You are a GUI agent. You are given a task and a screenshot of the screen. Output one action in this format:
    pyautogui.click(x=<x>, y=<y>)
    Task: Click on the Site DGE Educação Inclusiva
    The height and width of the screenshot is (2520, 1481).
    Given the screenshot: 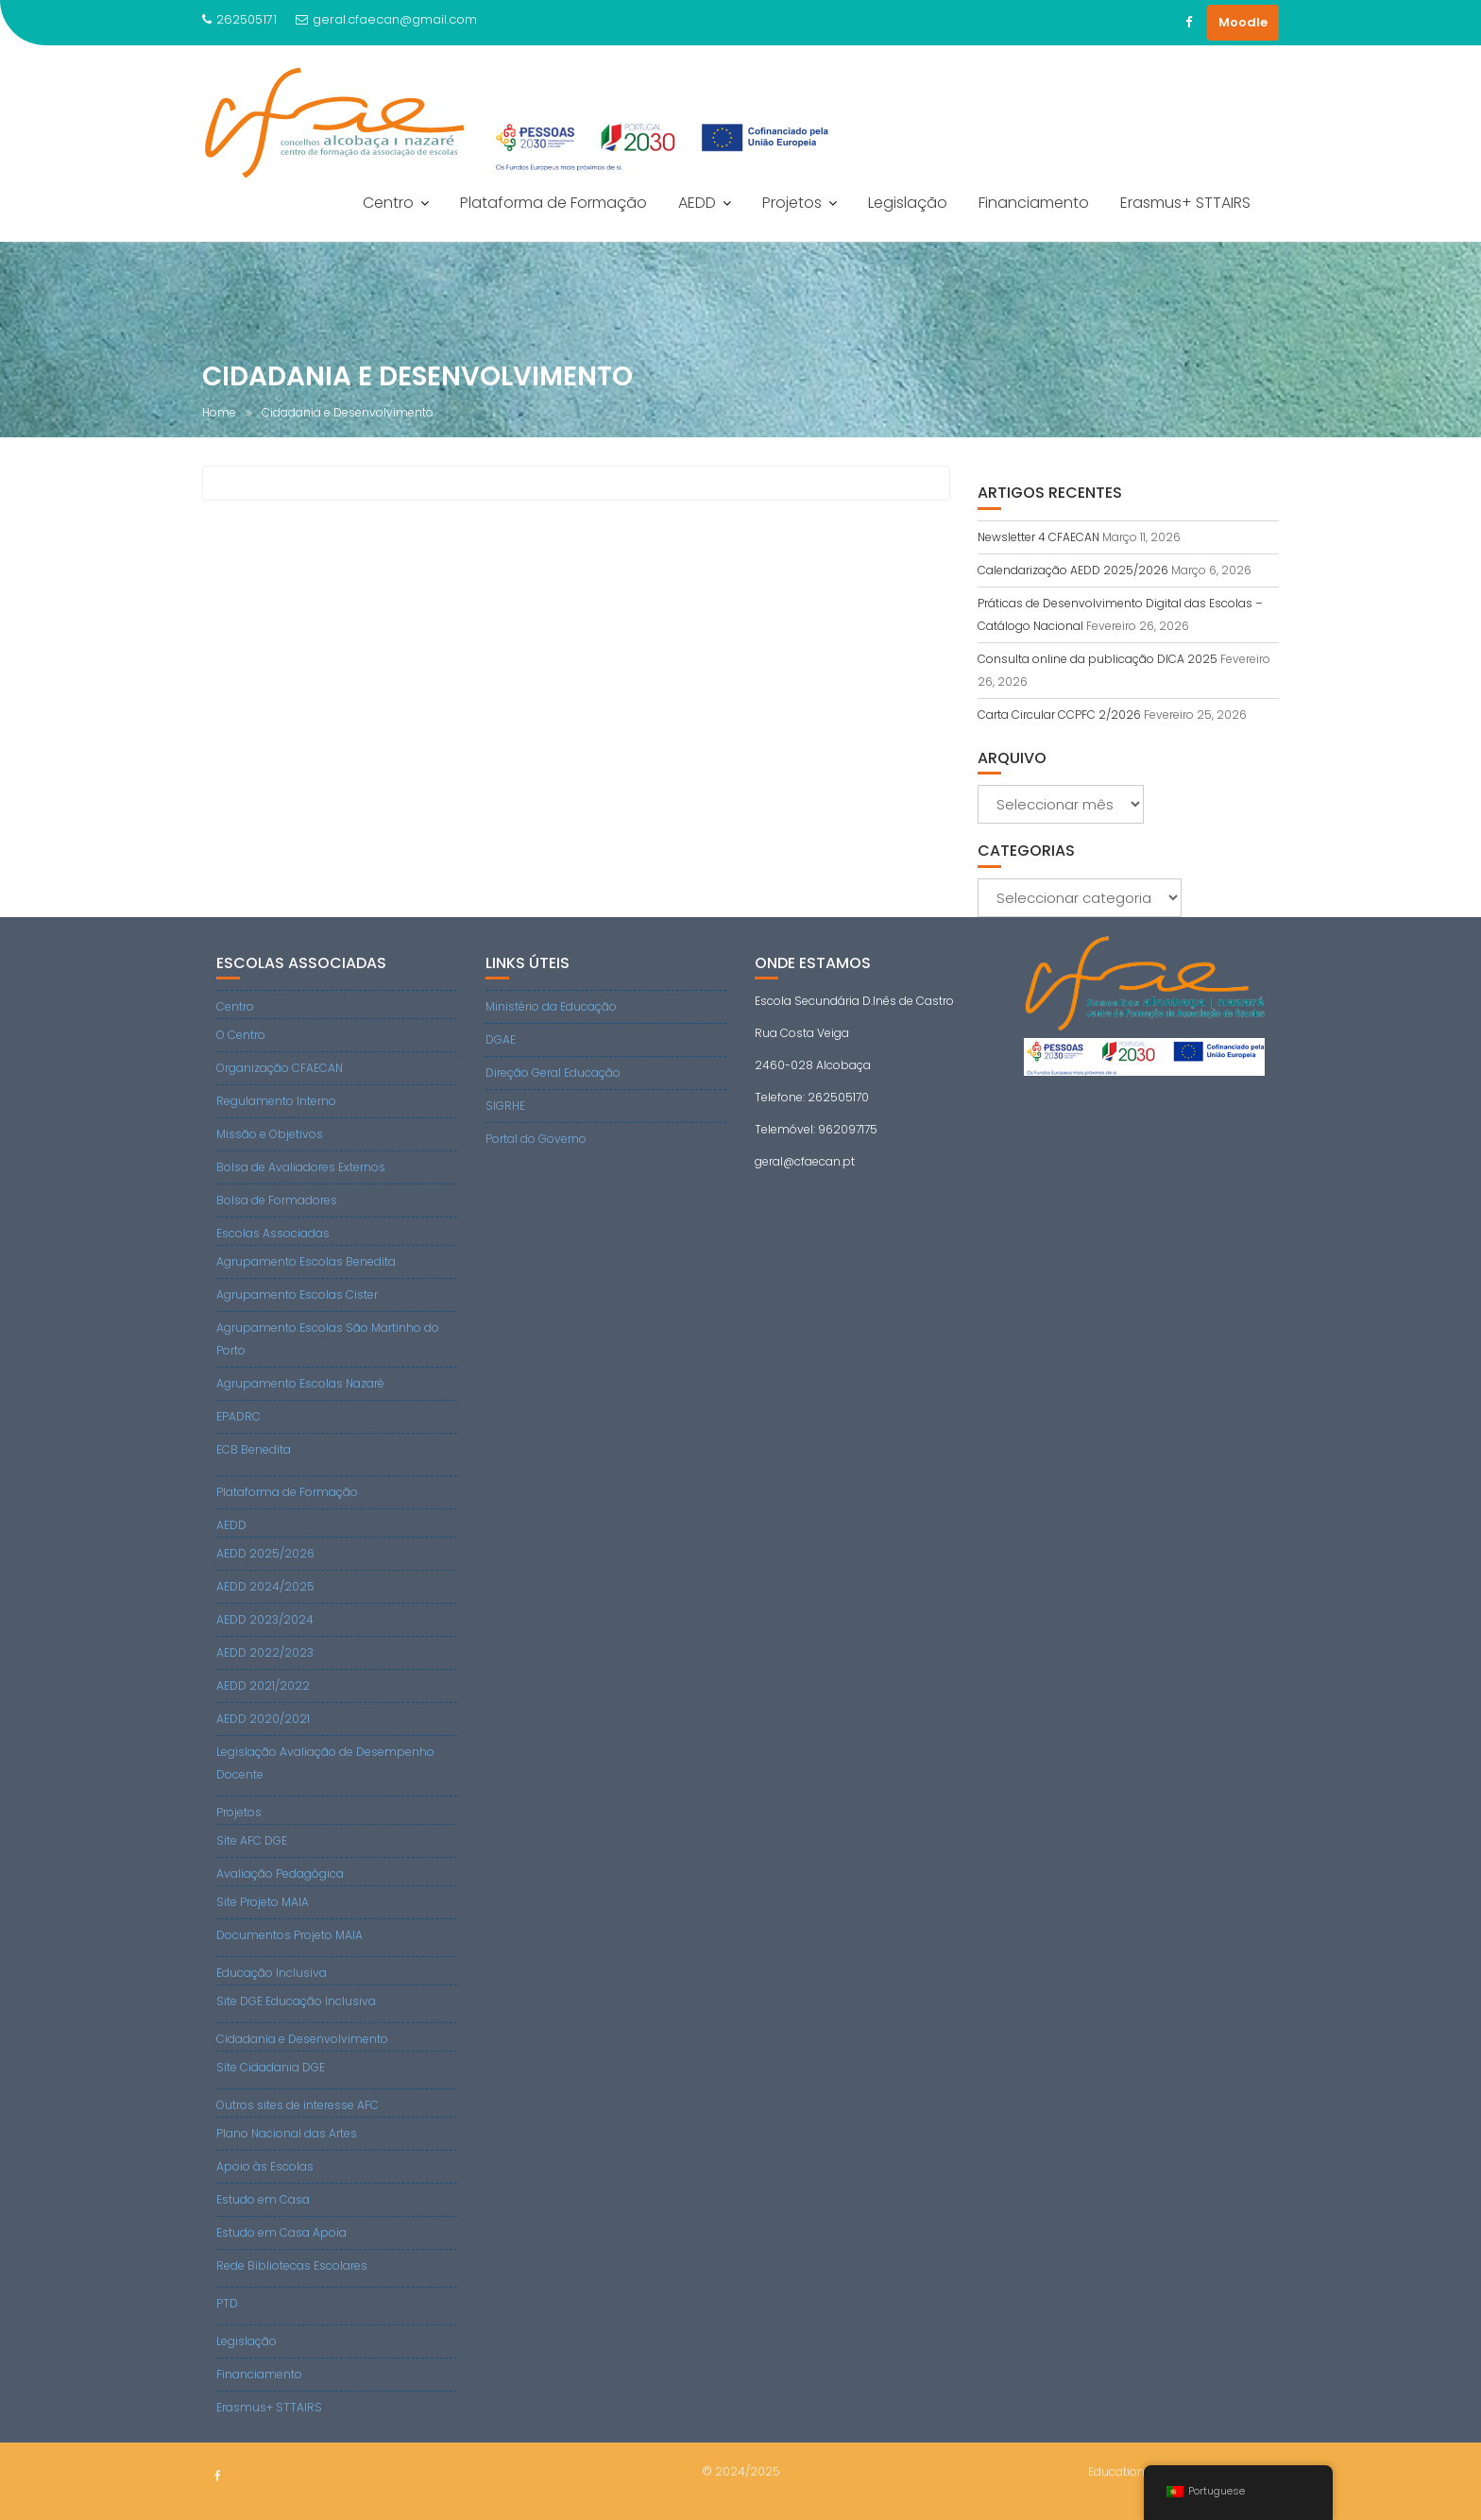 What is the action you would take?
    pyautogui.click(x=296, y=2001)
    